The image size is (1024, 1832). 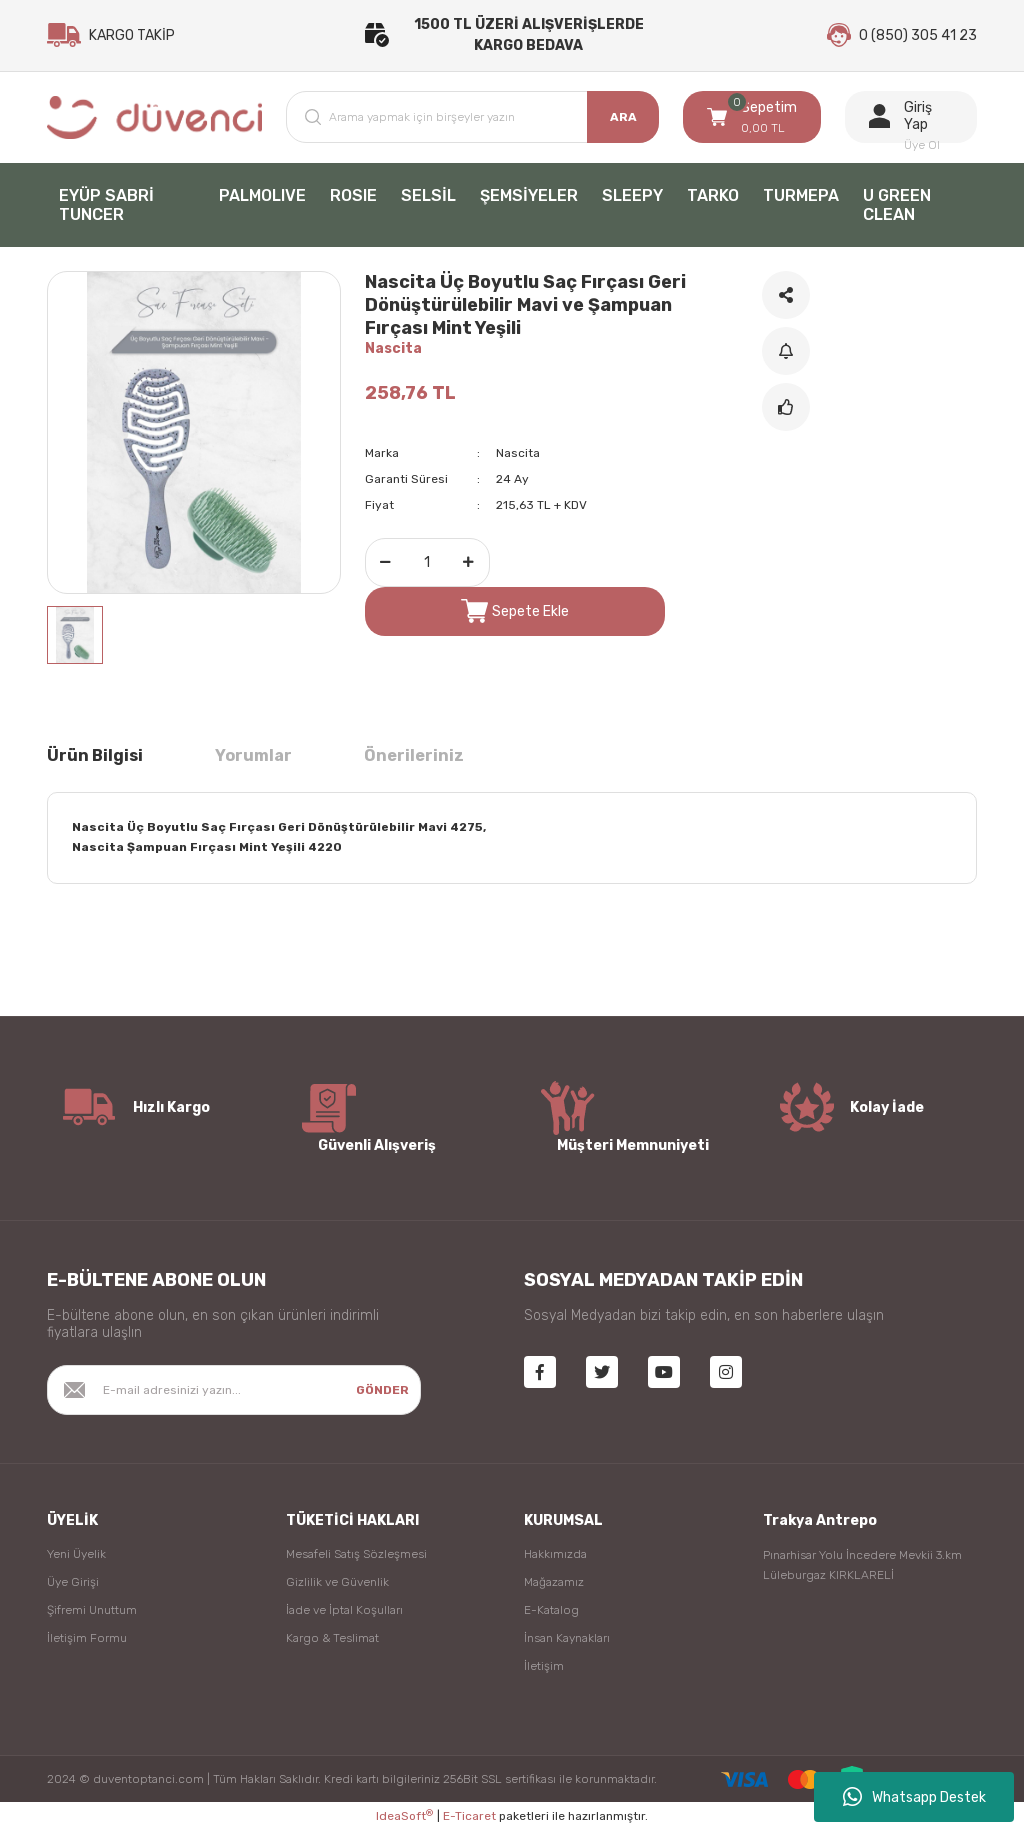 What do you see at coordinates (332, 1639) in the screenshot?
I see `Kargo & Teslimat` at bounding box center [332, 1639].